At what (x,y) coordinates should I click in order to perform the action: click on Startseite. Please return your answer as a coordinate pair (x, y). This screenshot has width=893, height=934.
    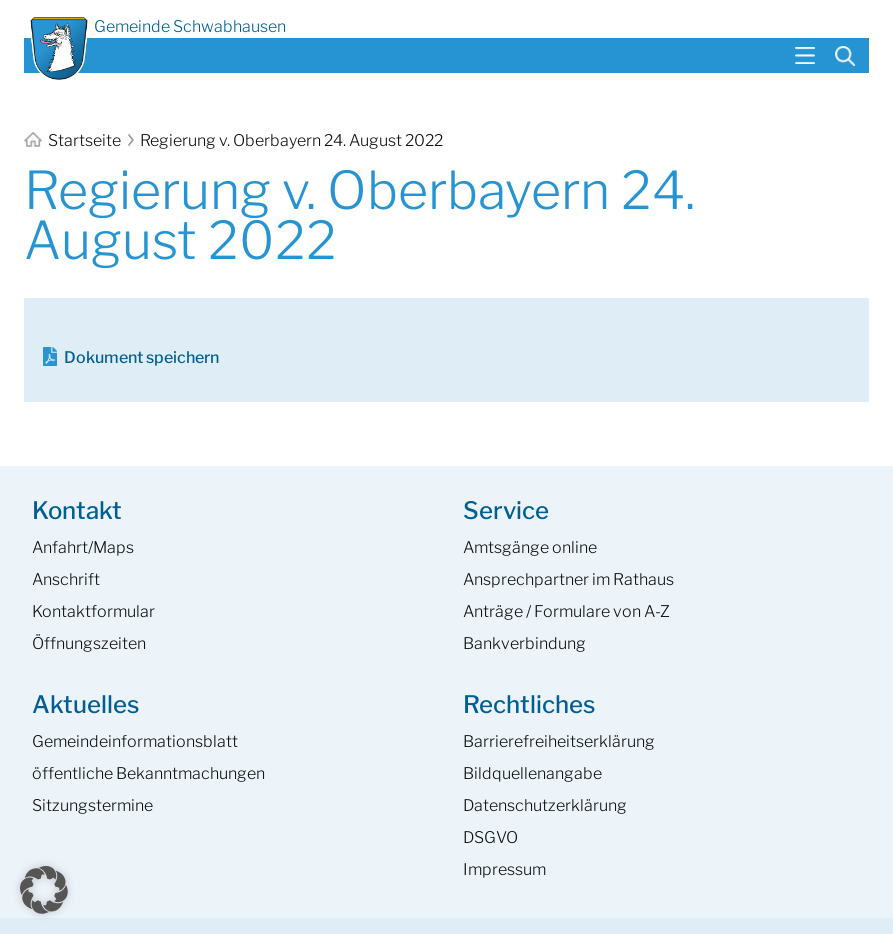
    Looking at the image, I should click on (74, 140).